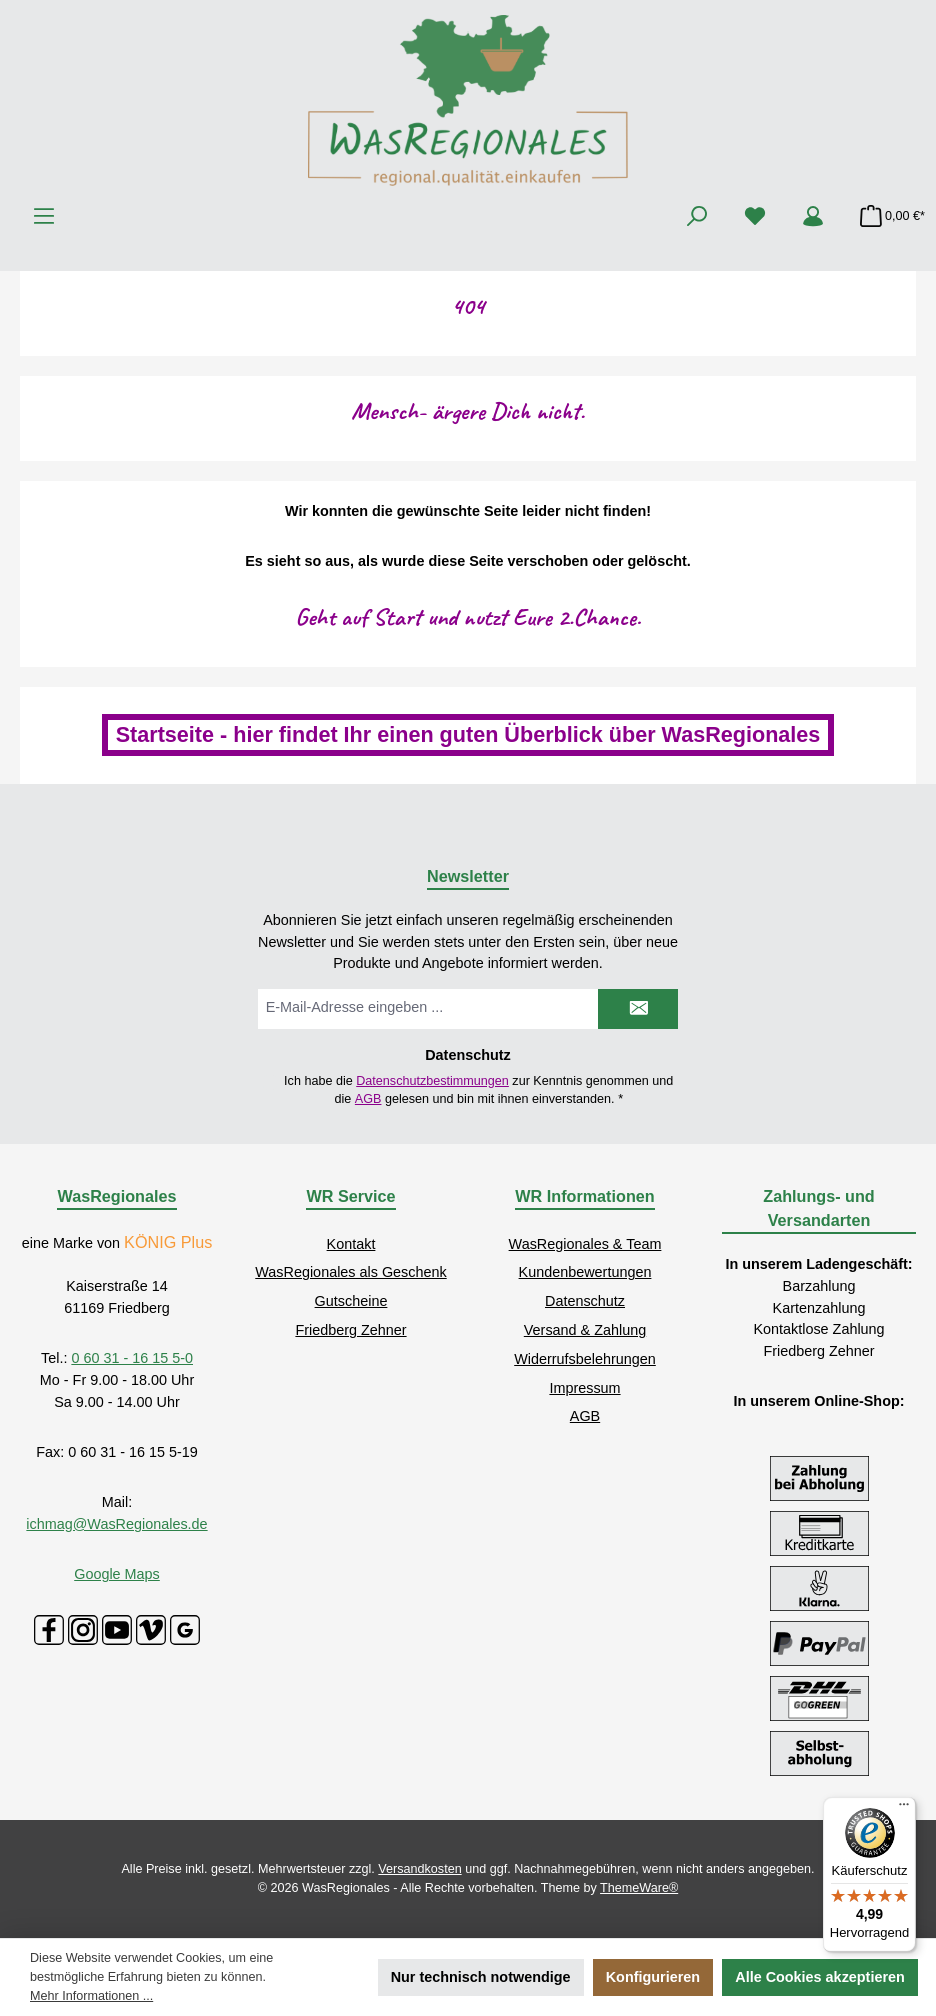 The image size is (936, 2016). What do you see at coordinates (585, 1359) in the screenshot?
I see `Widerrufsbelehrungen` at bounding box center [585, 1359].